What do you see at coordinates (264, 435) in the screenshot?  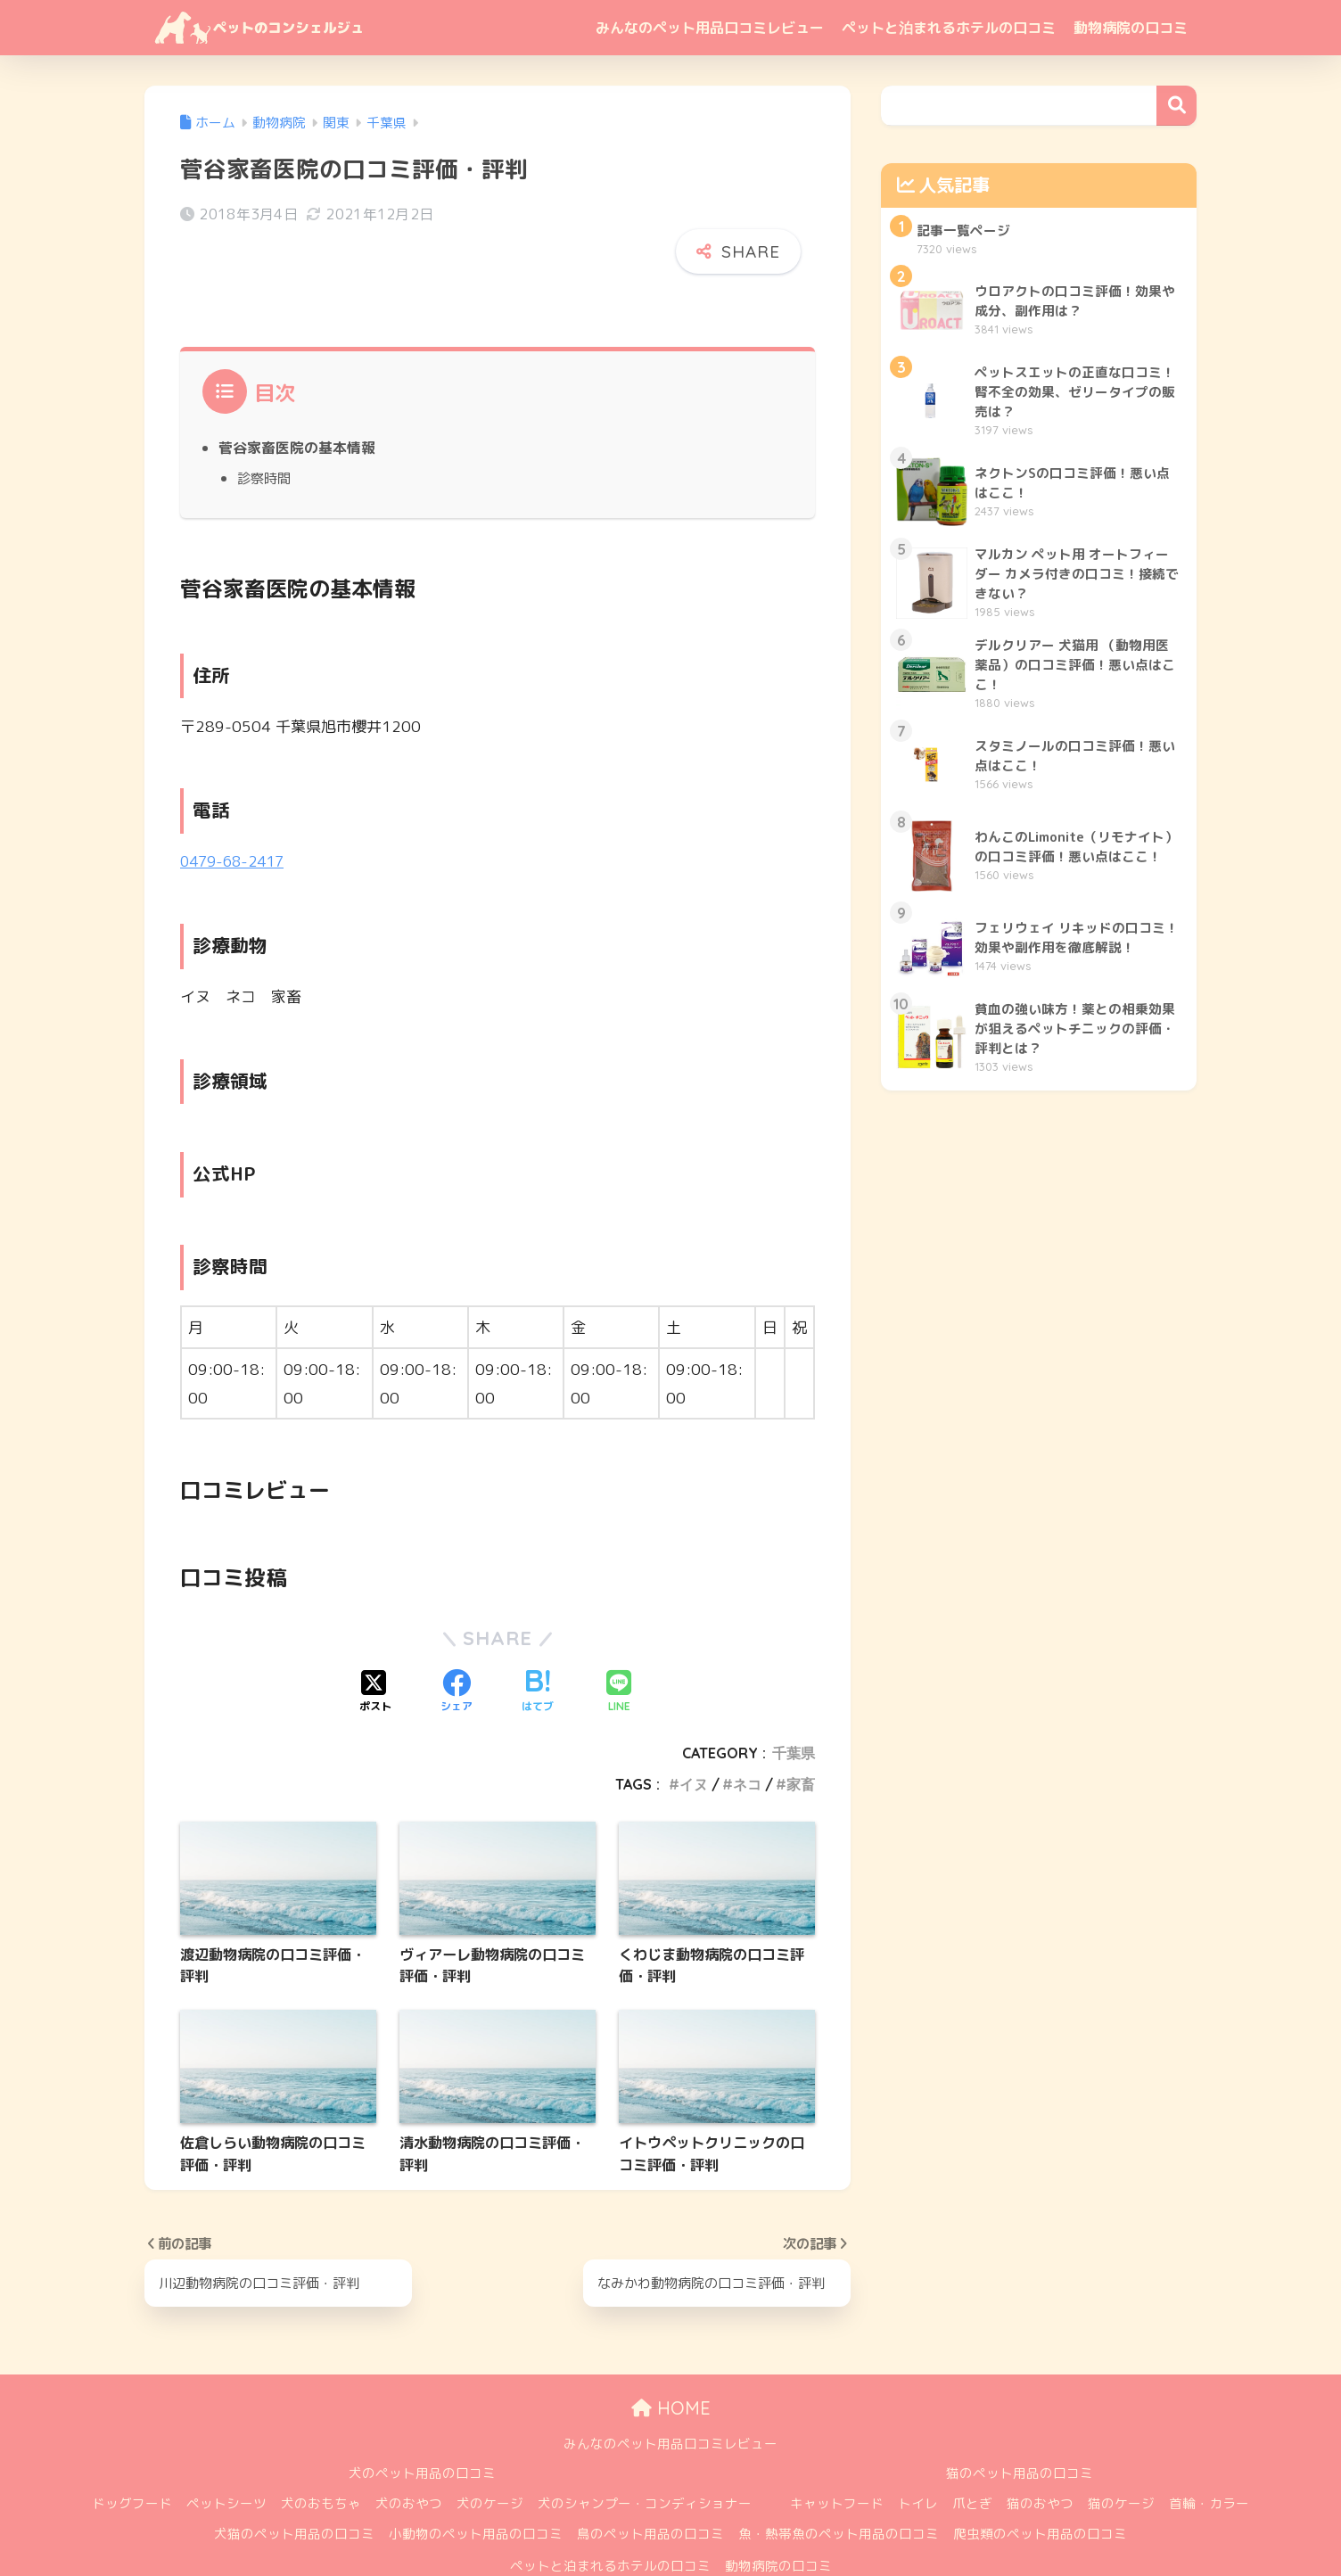 I see `診察時間` at bounding box center [264, 435].